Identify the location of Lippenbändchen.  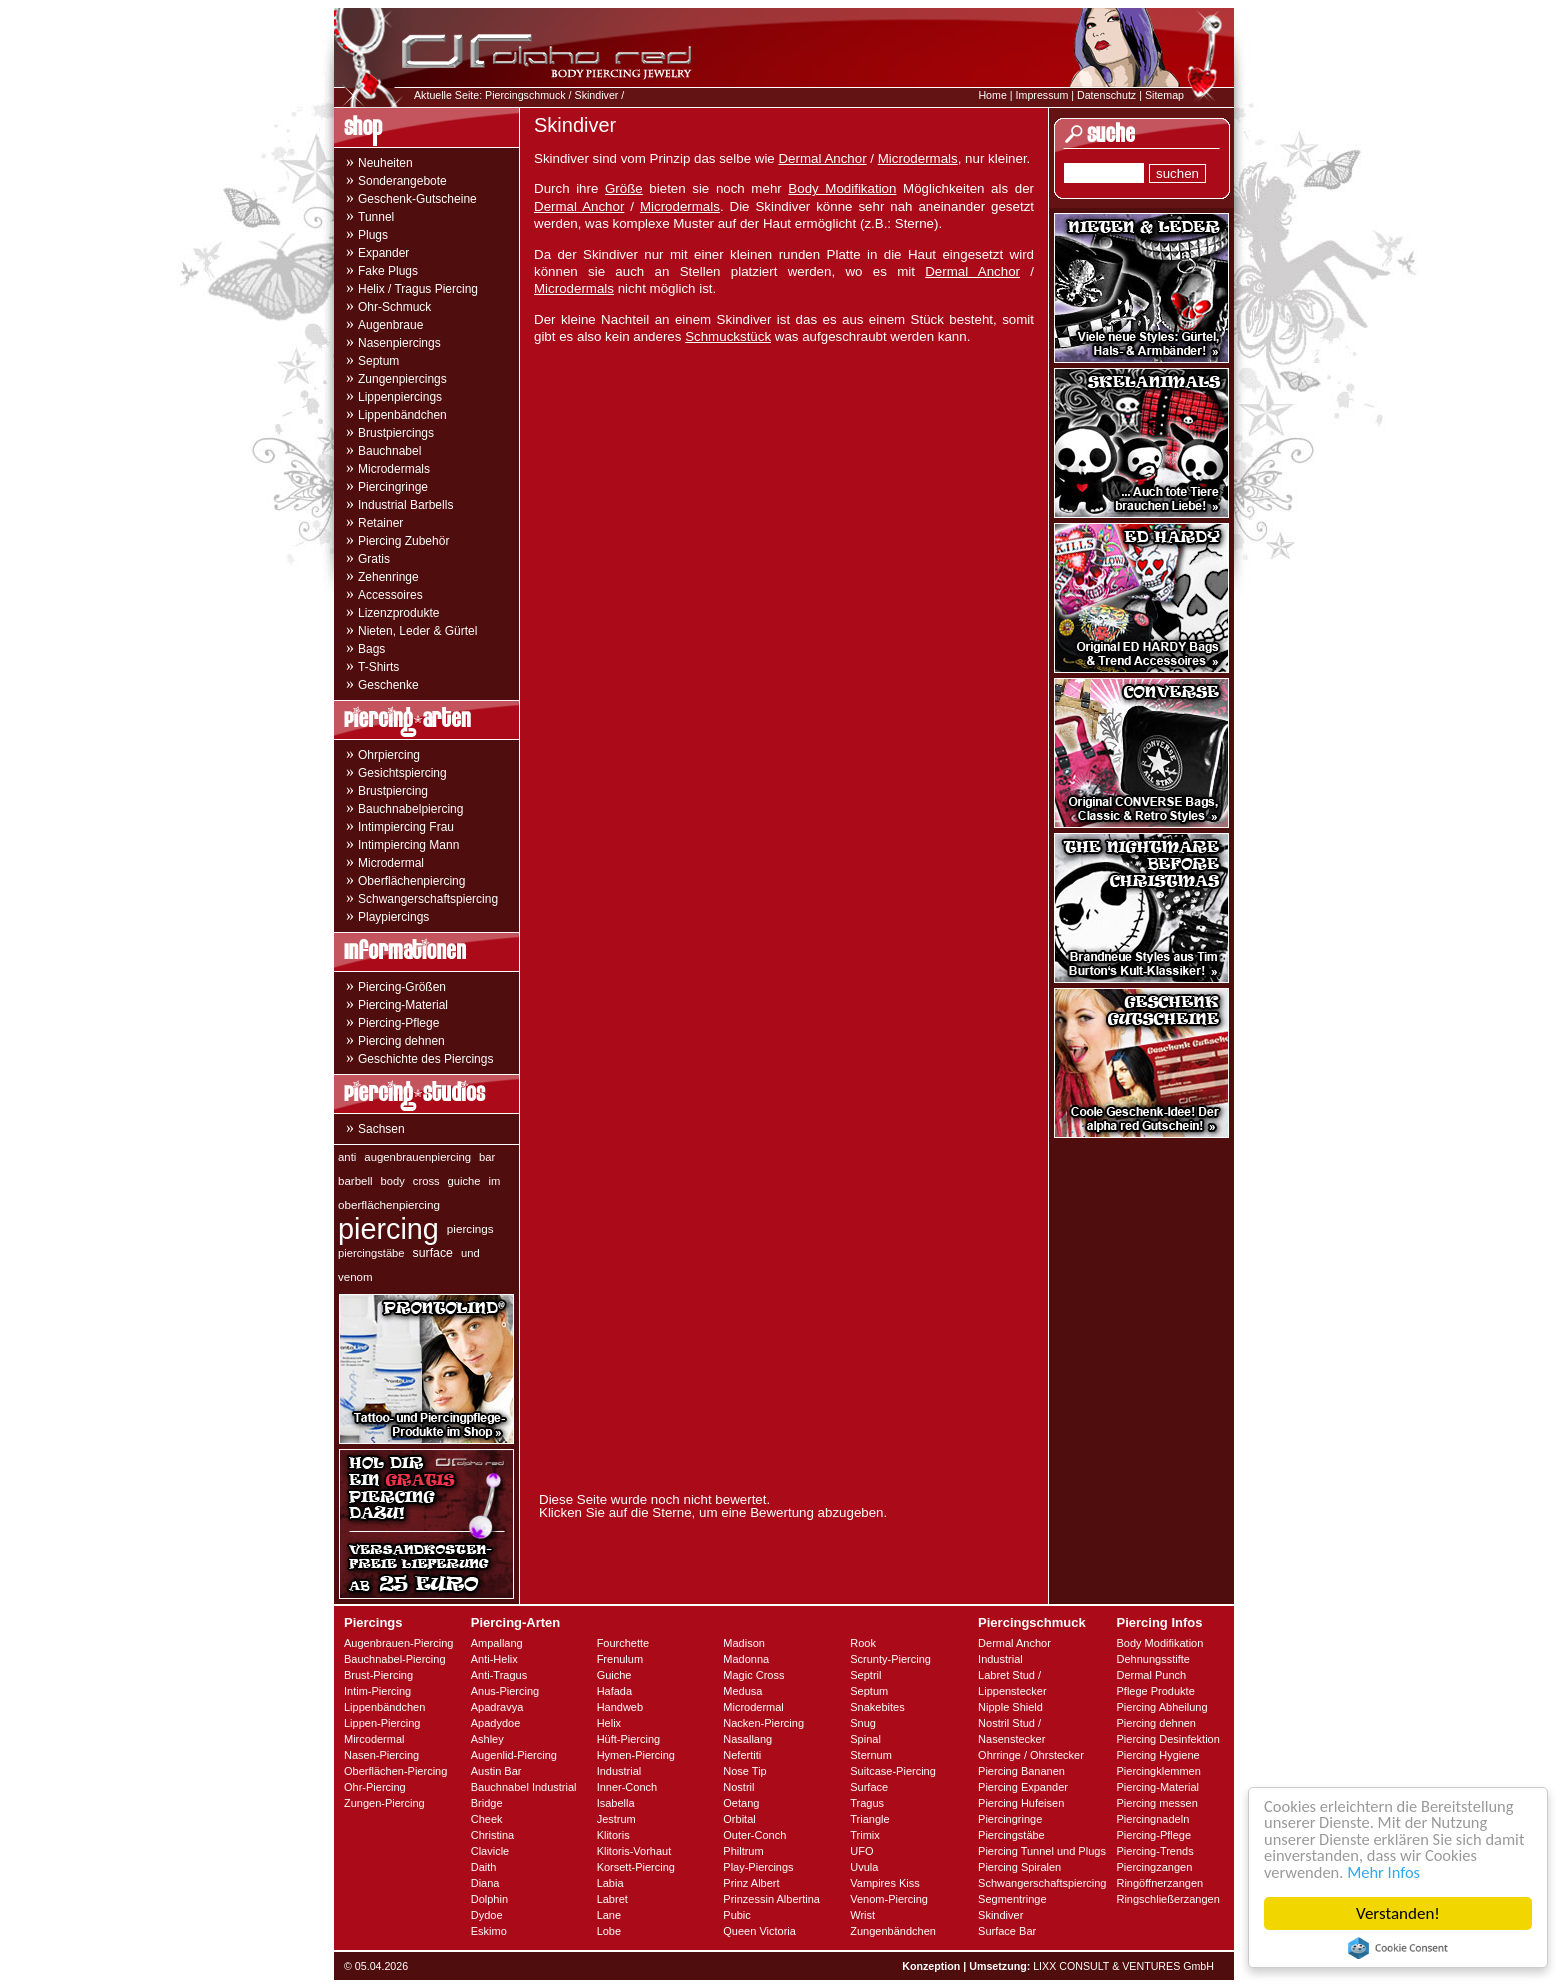
(402, 415).